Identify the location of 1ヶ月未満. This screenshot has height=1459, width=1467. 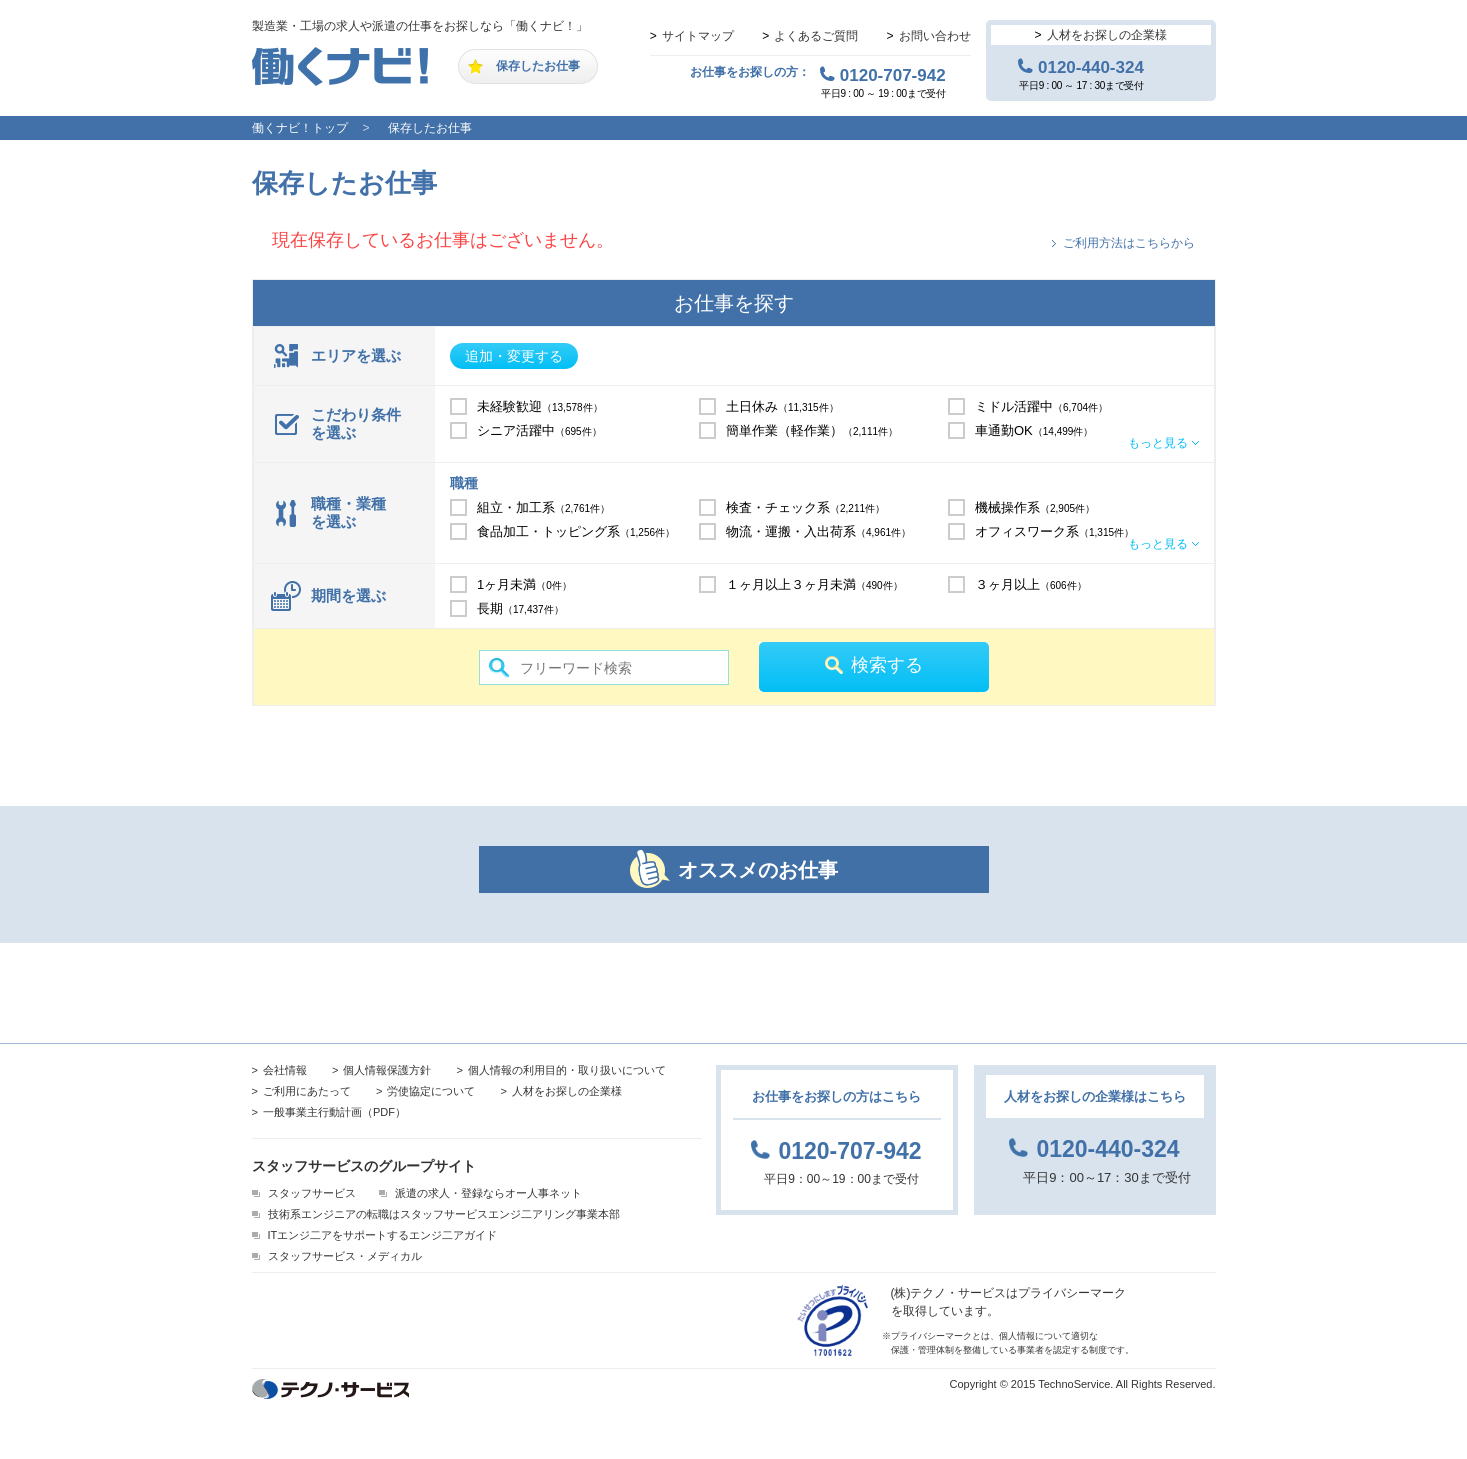
(524, 584).